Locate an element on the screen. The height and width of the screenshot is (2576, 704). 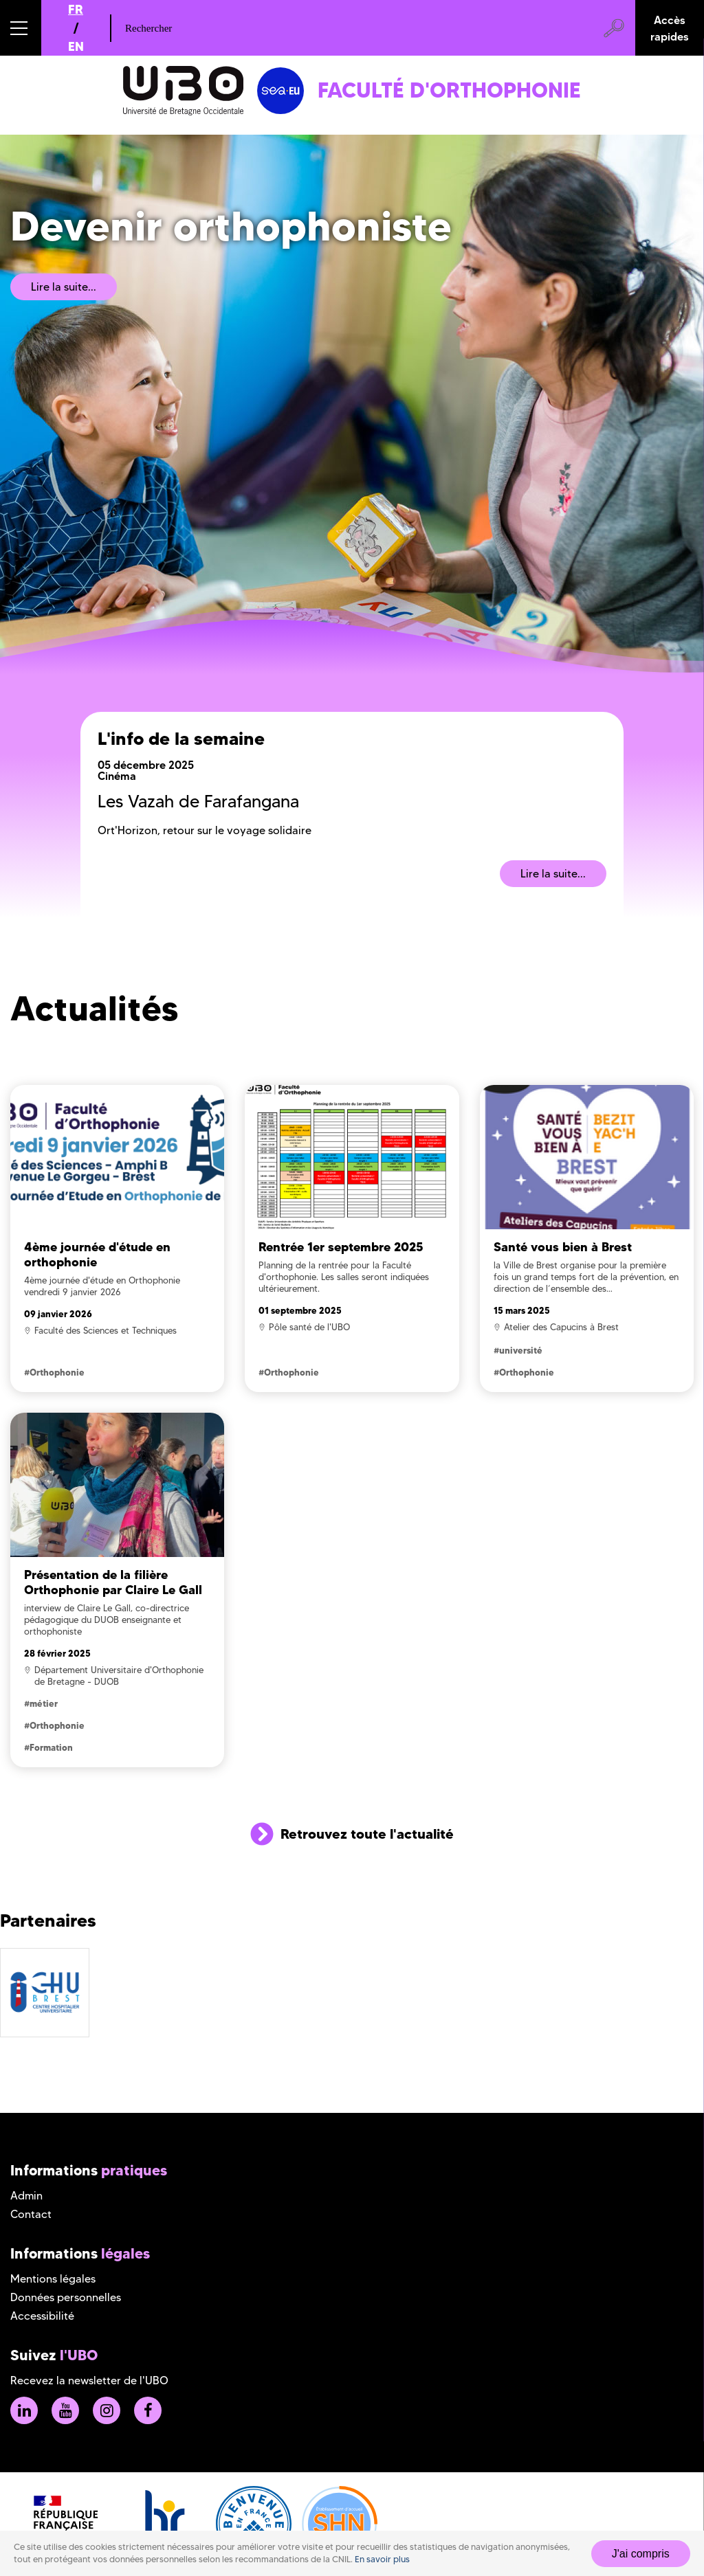
Accessibilité is located at coordinates (42, 2315).